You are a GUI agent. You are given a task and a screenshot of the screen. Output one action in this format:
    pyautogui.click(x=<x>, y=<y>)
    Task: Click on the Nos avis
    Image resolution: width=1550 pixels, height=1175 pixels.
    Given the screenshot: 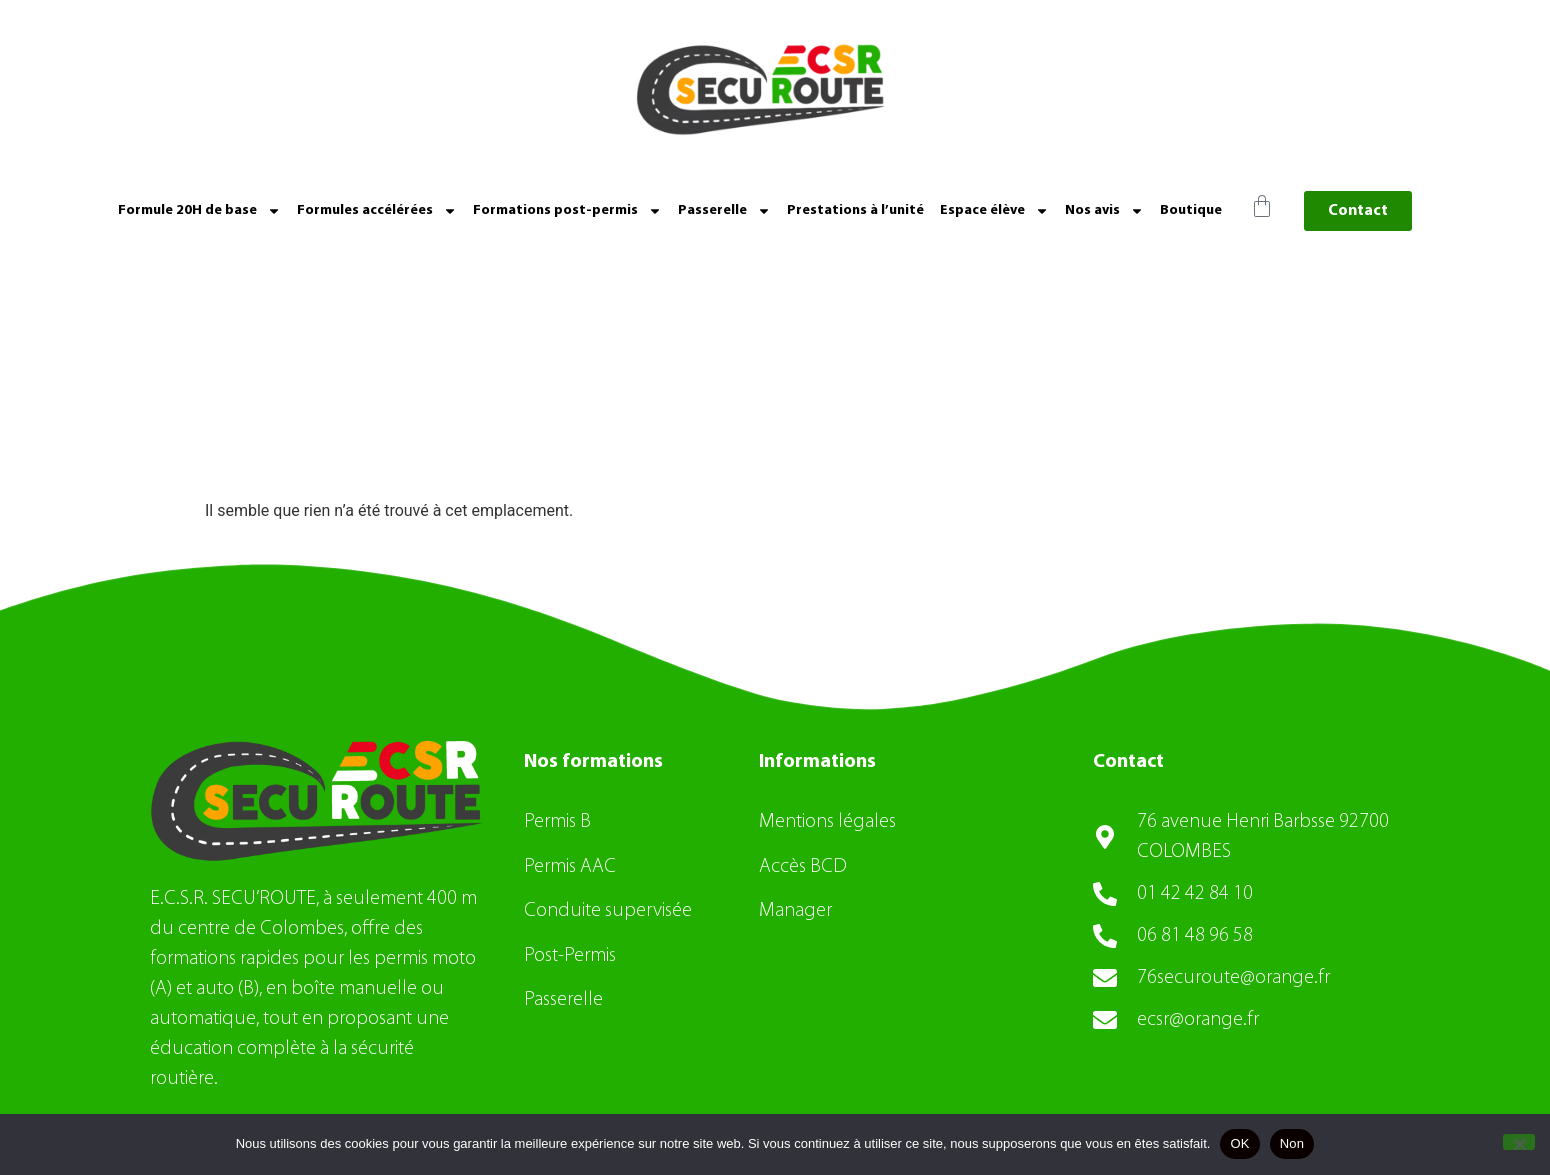 What is the action you would take?
    pyautogui.click(x=1104, y=211)
    